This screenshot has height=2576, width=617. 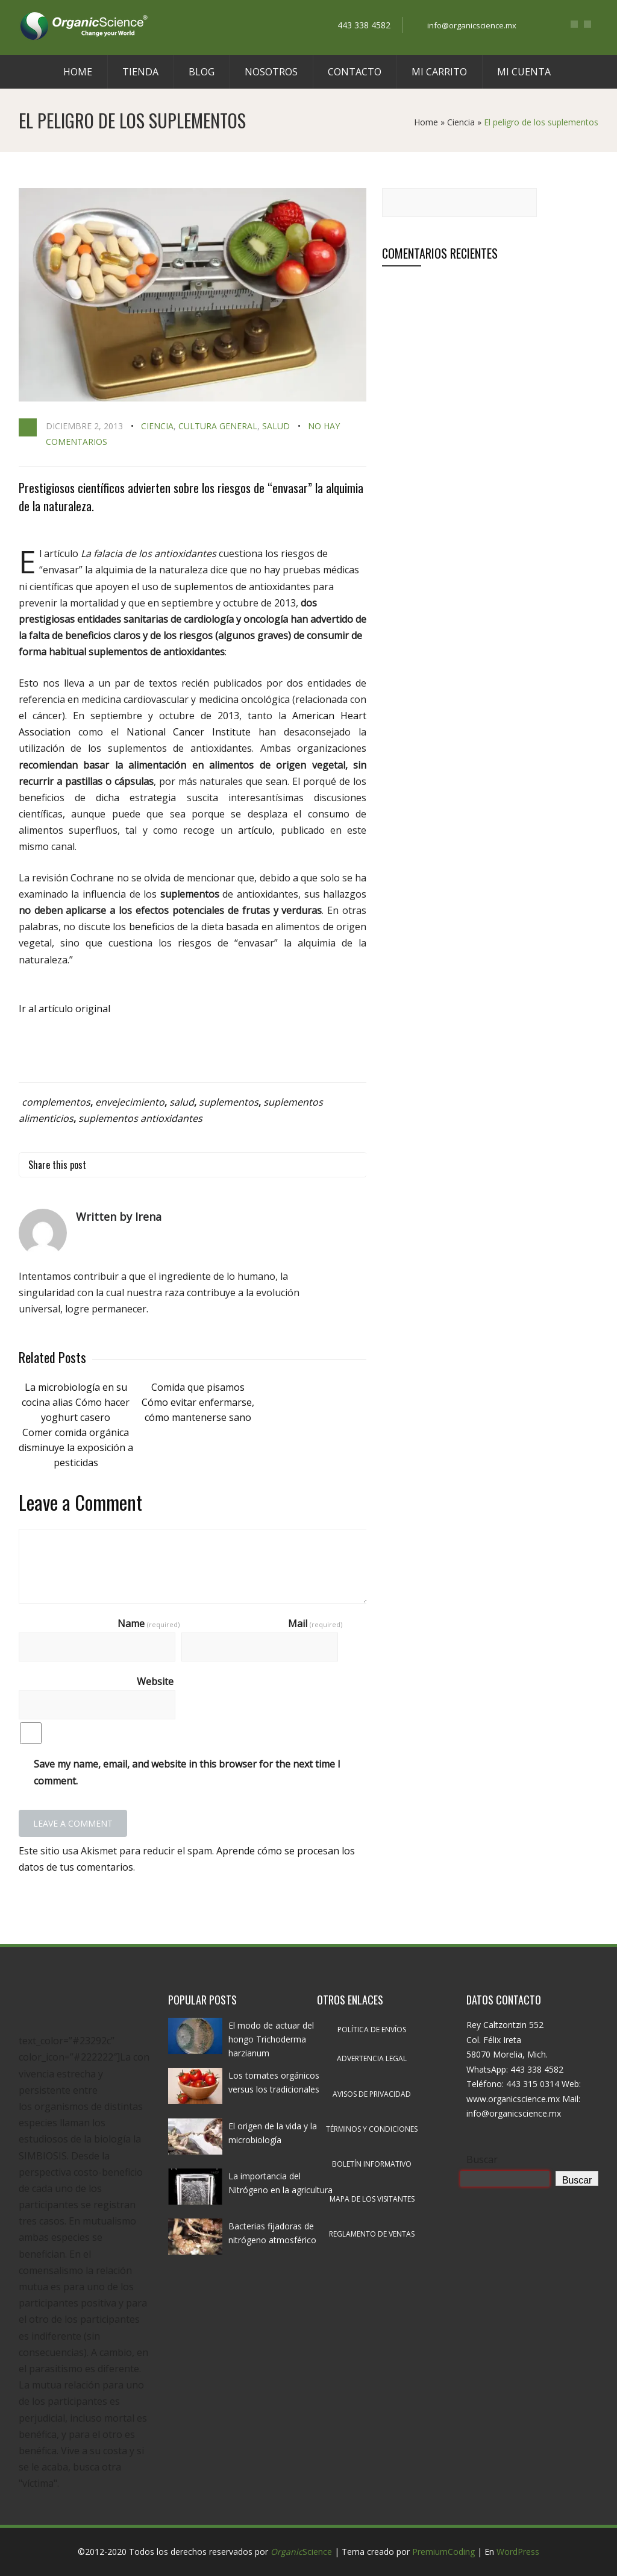 What do you see at coordinates (198, 1387) in the screenshot?
I see `Comida que pisamos` at bounding box center [198, 1387].